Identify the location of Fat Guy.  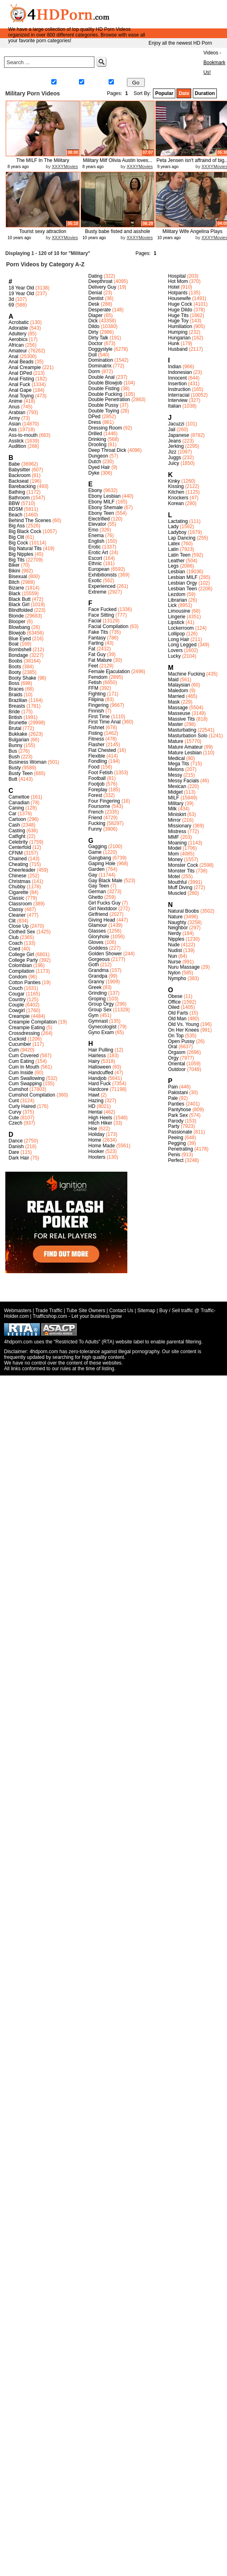
(97, 654).